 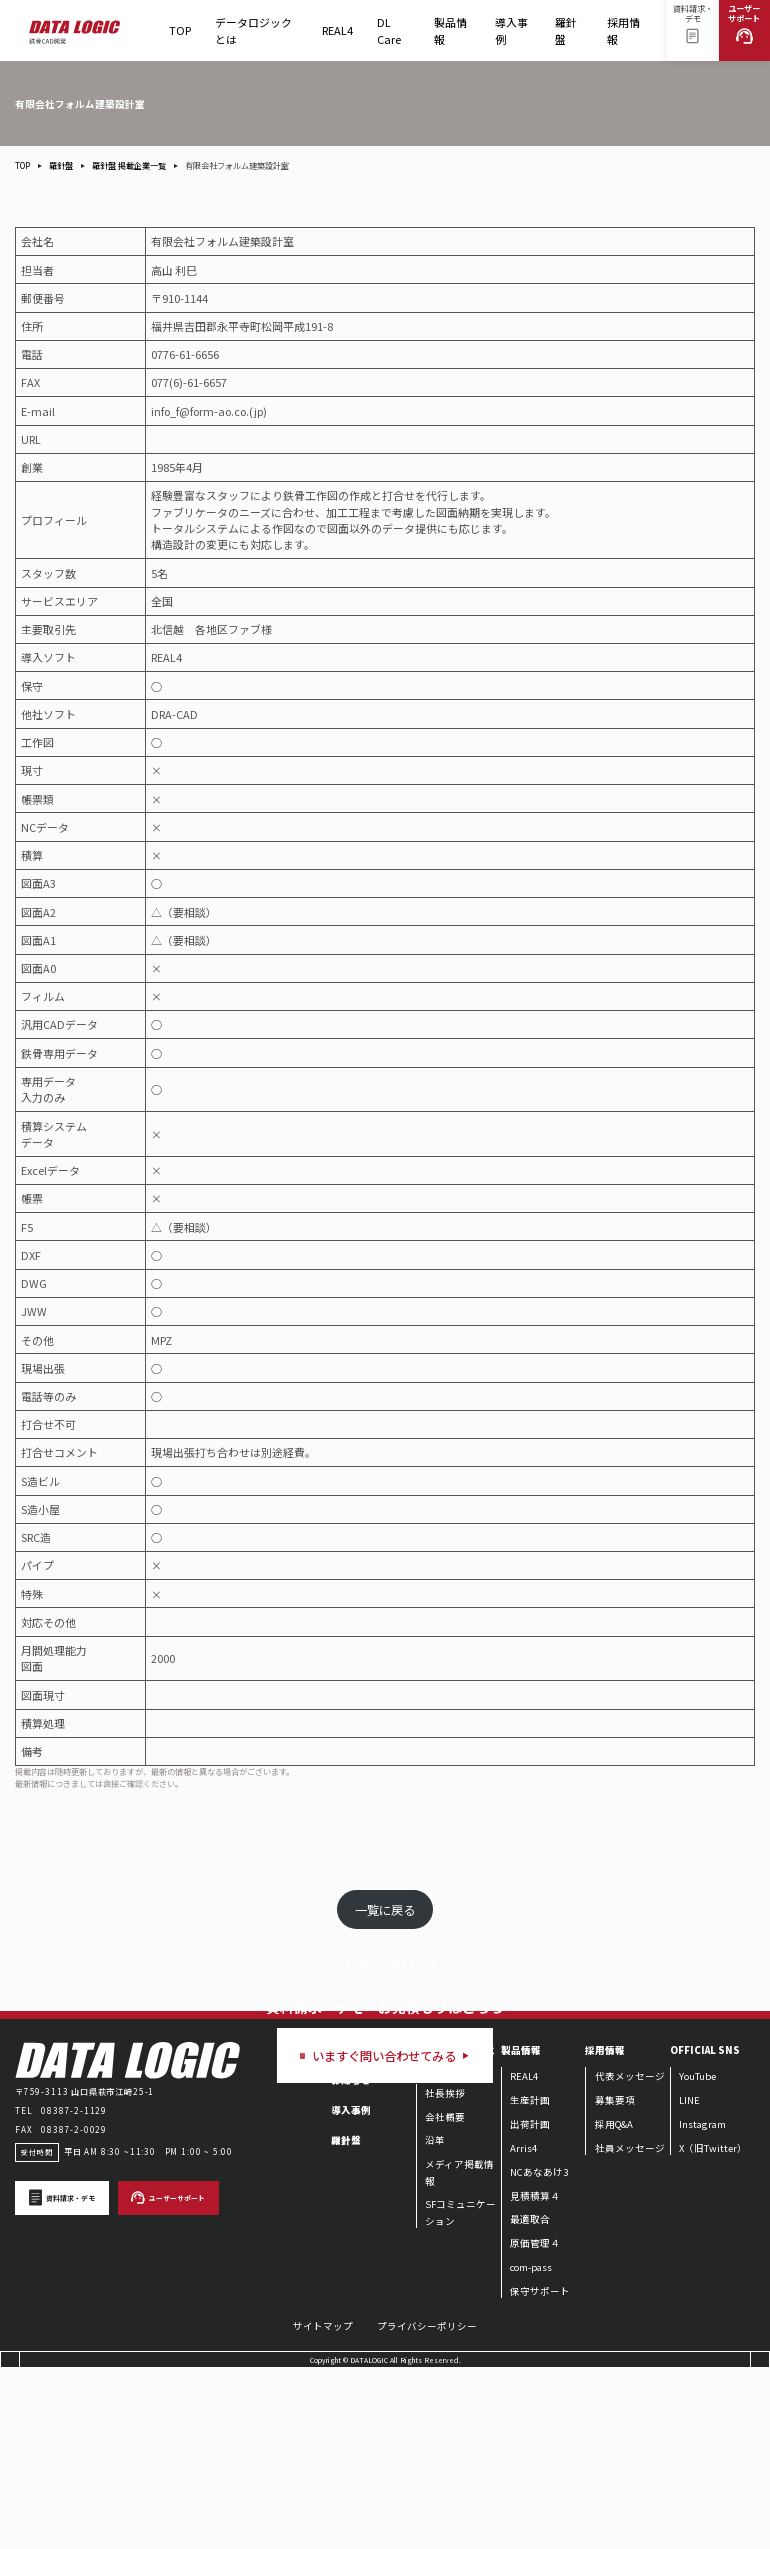 I want to click on com-pass, so click(x=531, y=2446).